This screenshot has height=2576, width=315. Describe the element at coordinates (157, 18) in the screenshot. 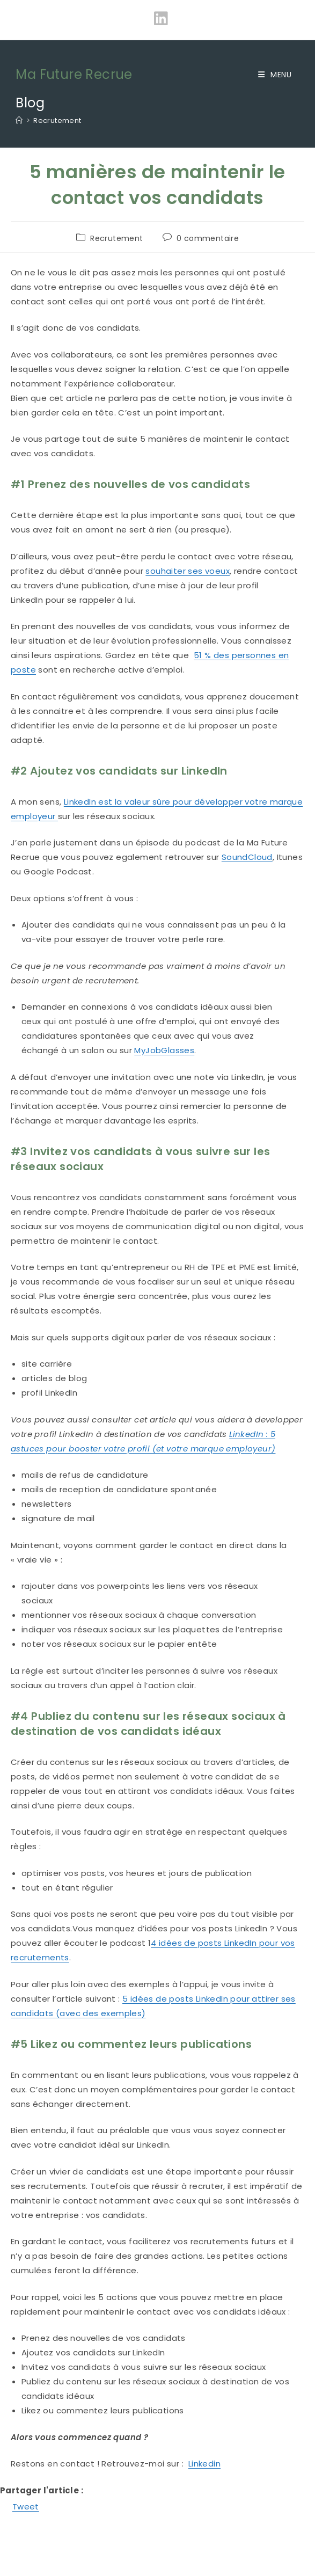

I see `[LinkedIn (opens in a new tab)]` at that location.